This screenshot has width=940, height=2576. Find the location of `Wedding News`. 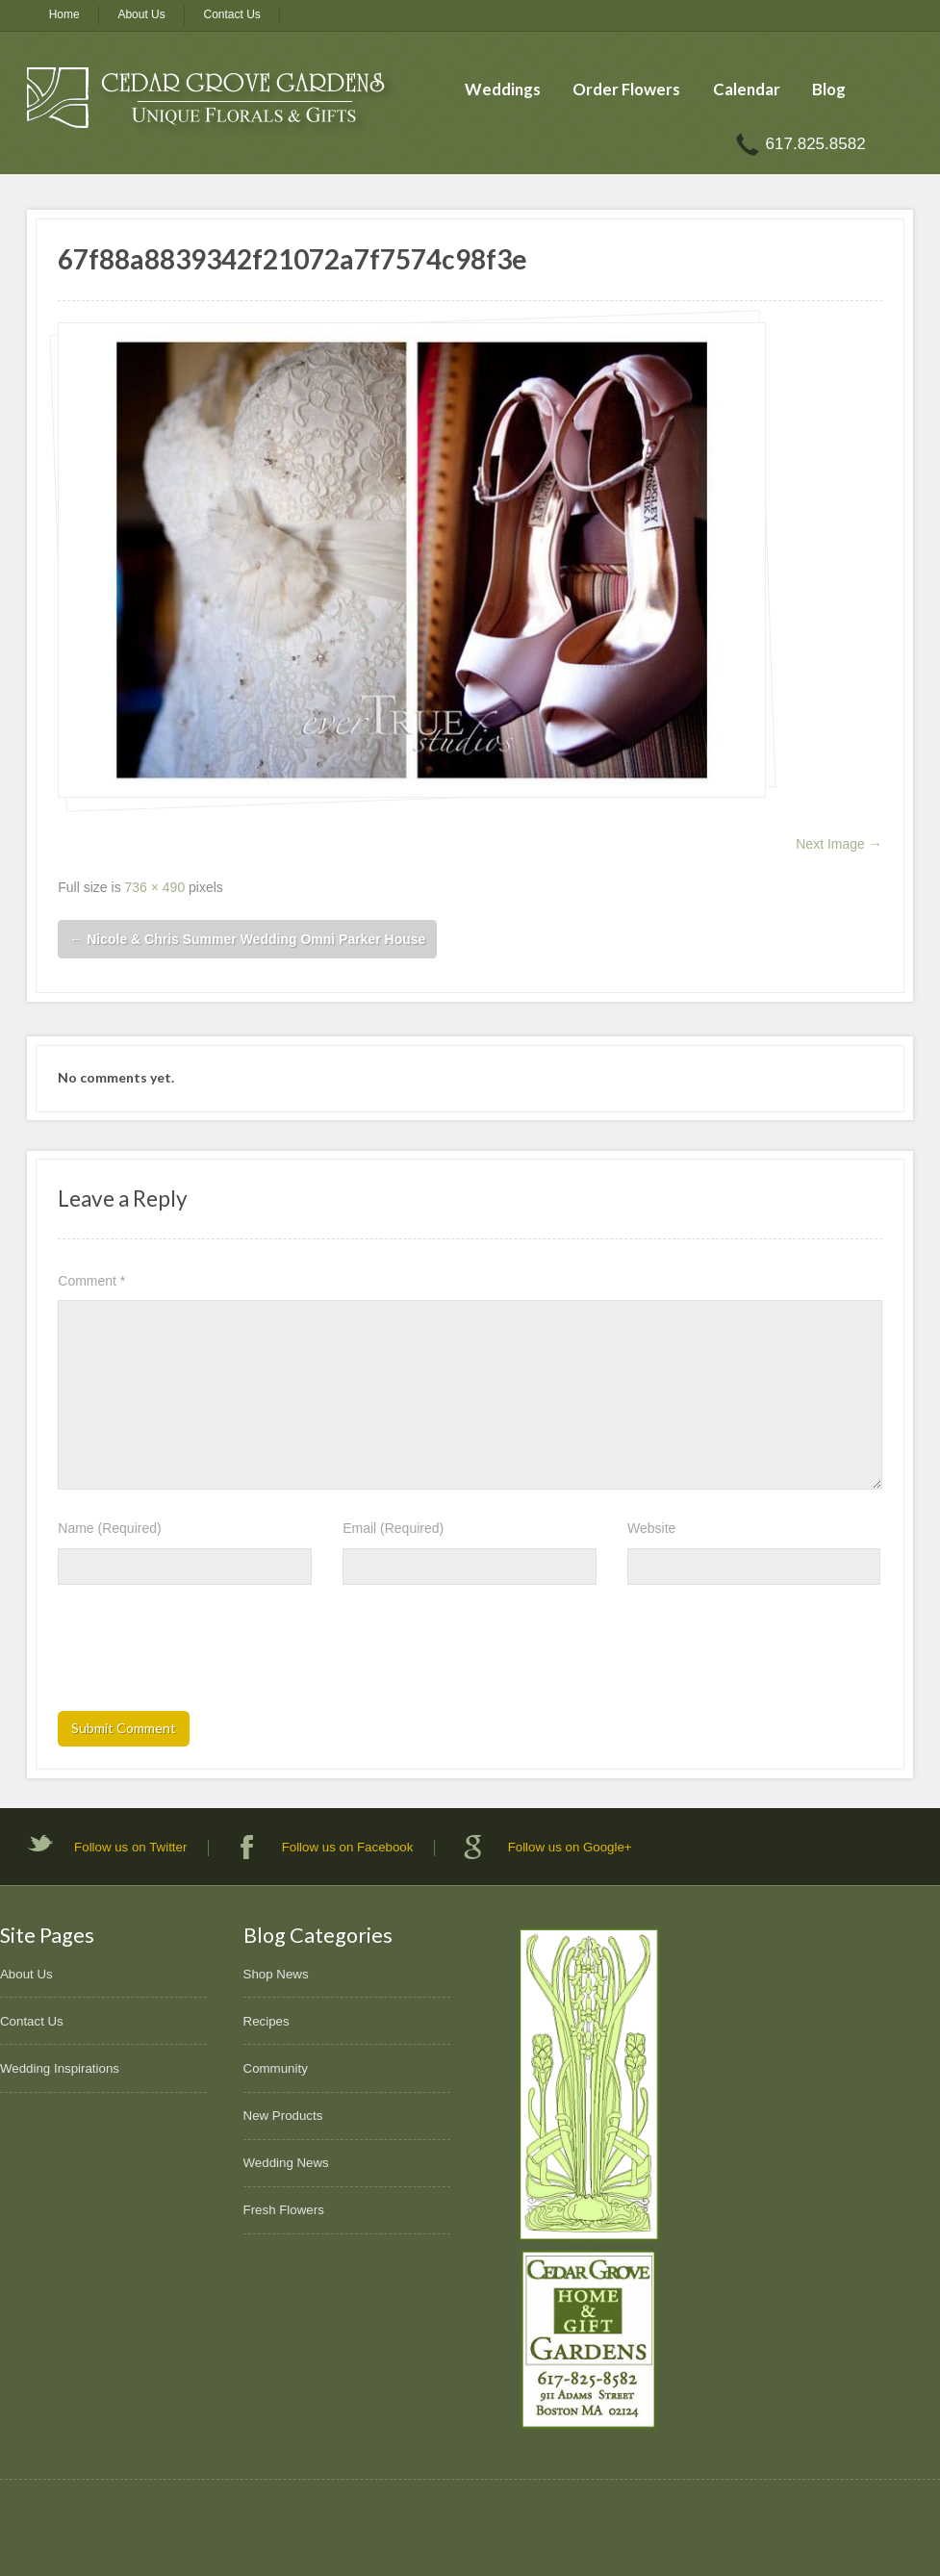

Wedding News is located at coordinates (286, 2162).